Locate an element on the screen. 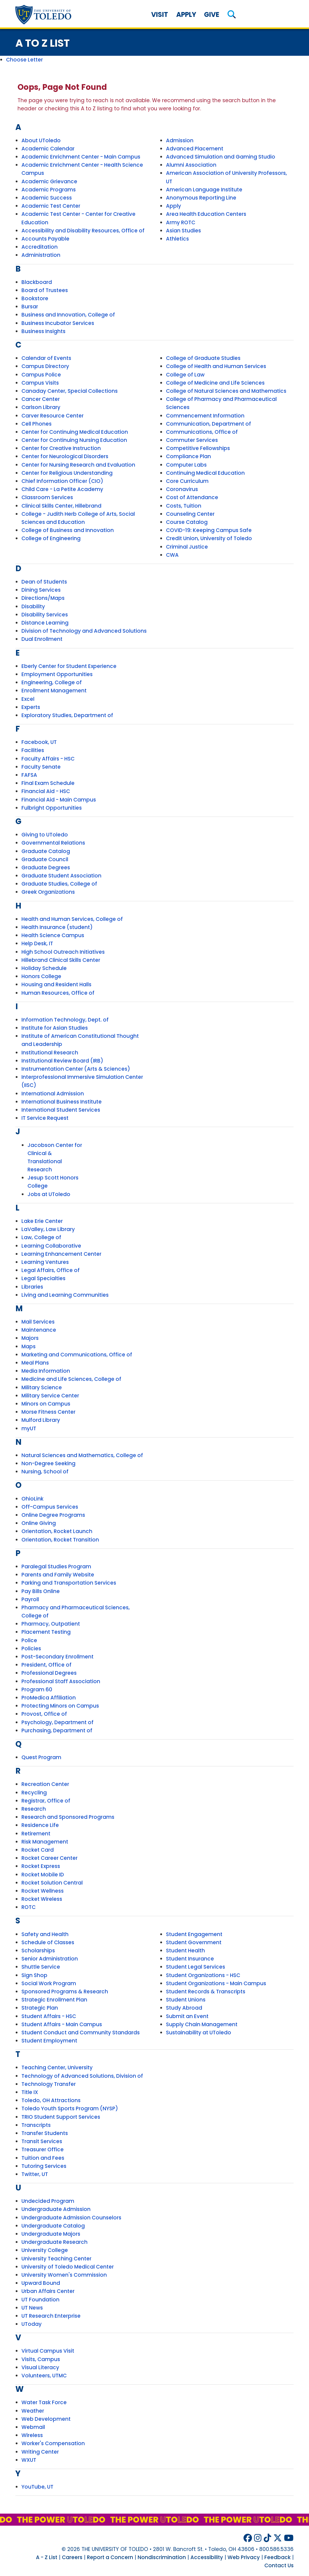  Health Science Campus is located at coordinates (52, 935).